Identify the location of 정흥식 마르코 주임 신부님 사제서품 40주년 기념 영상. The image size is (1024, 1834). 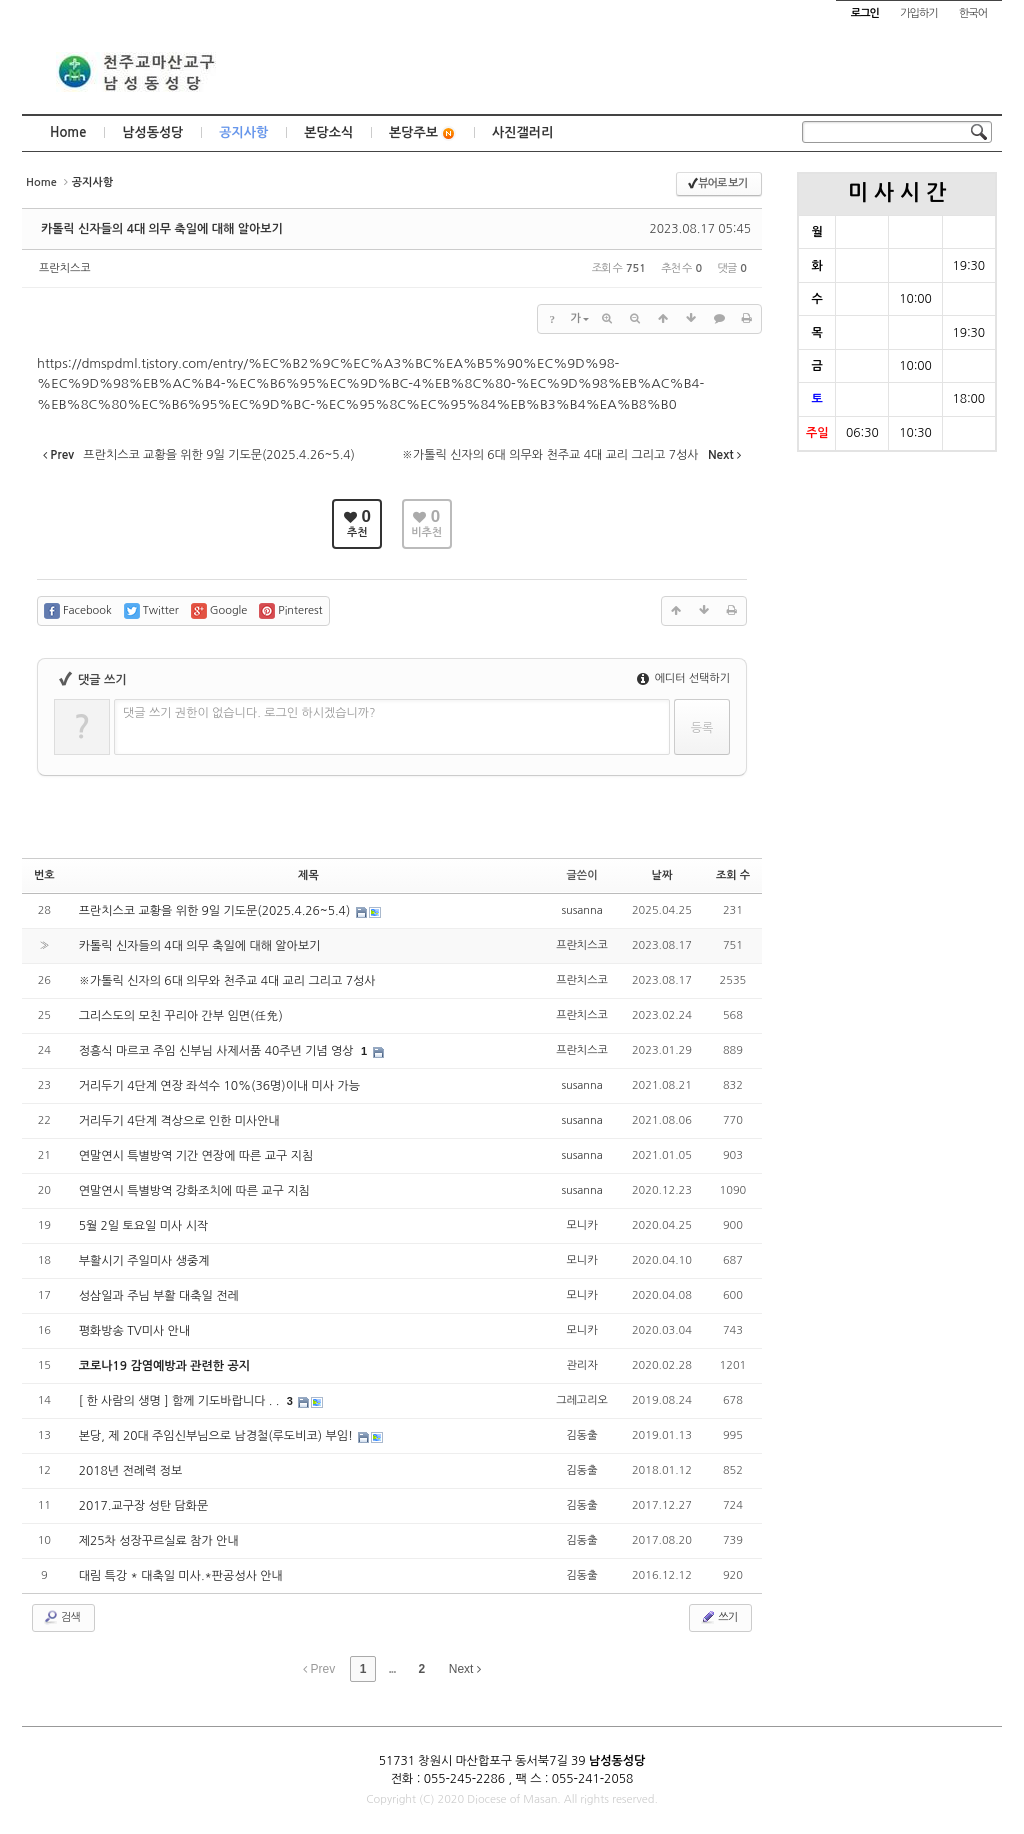
(218, 1051).